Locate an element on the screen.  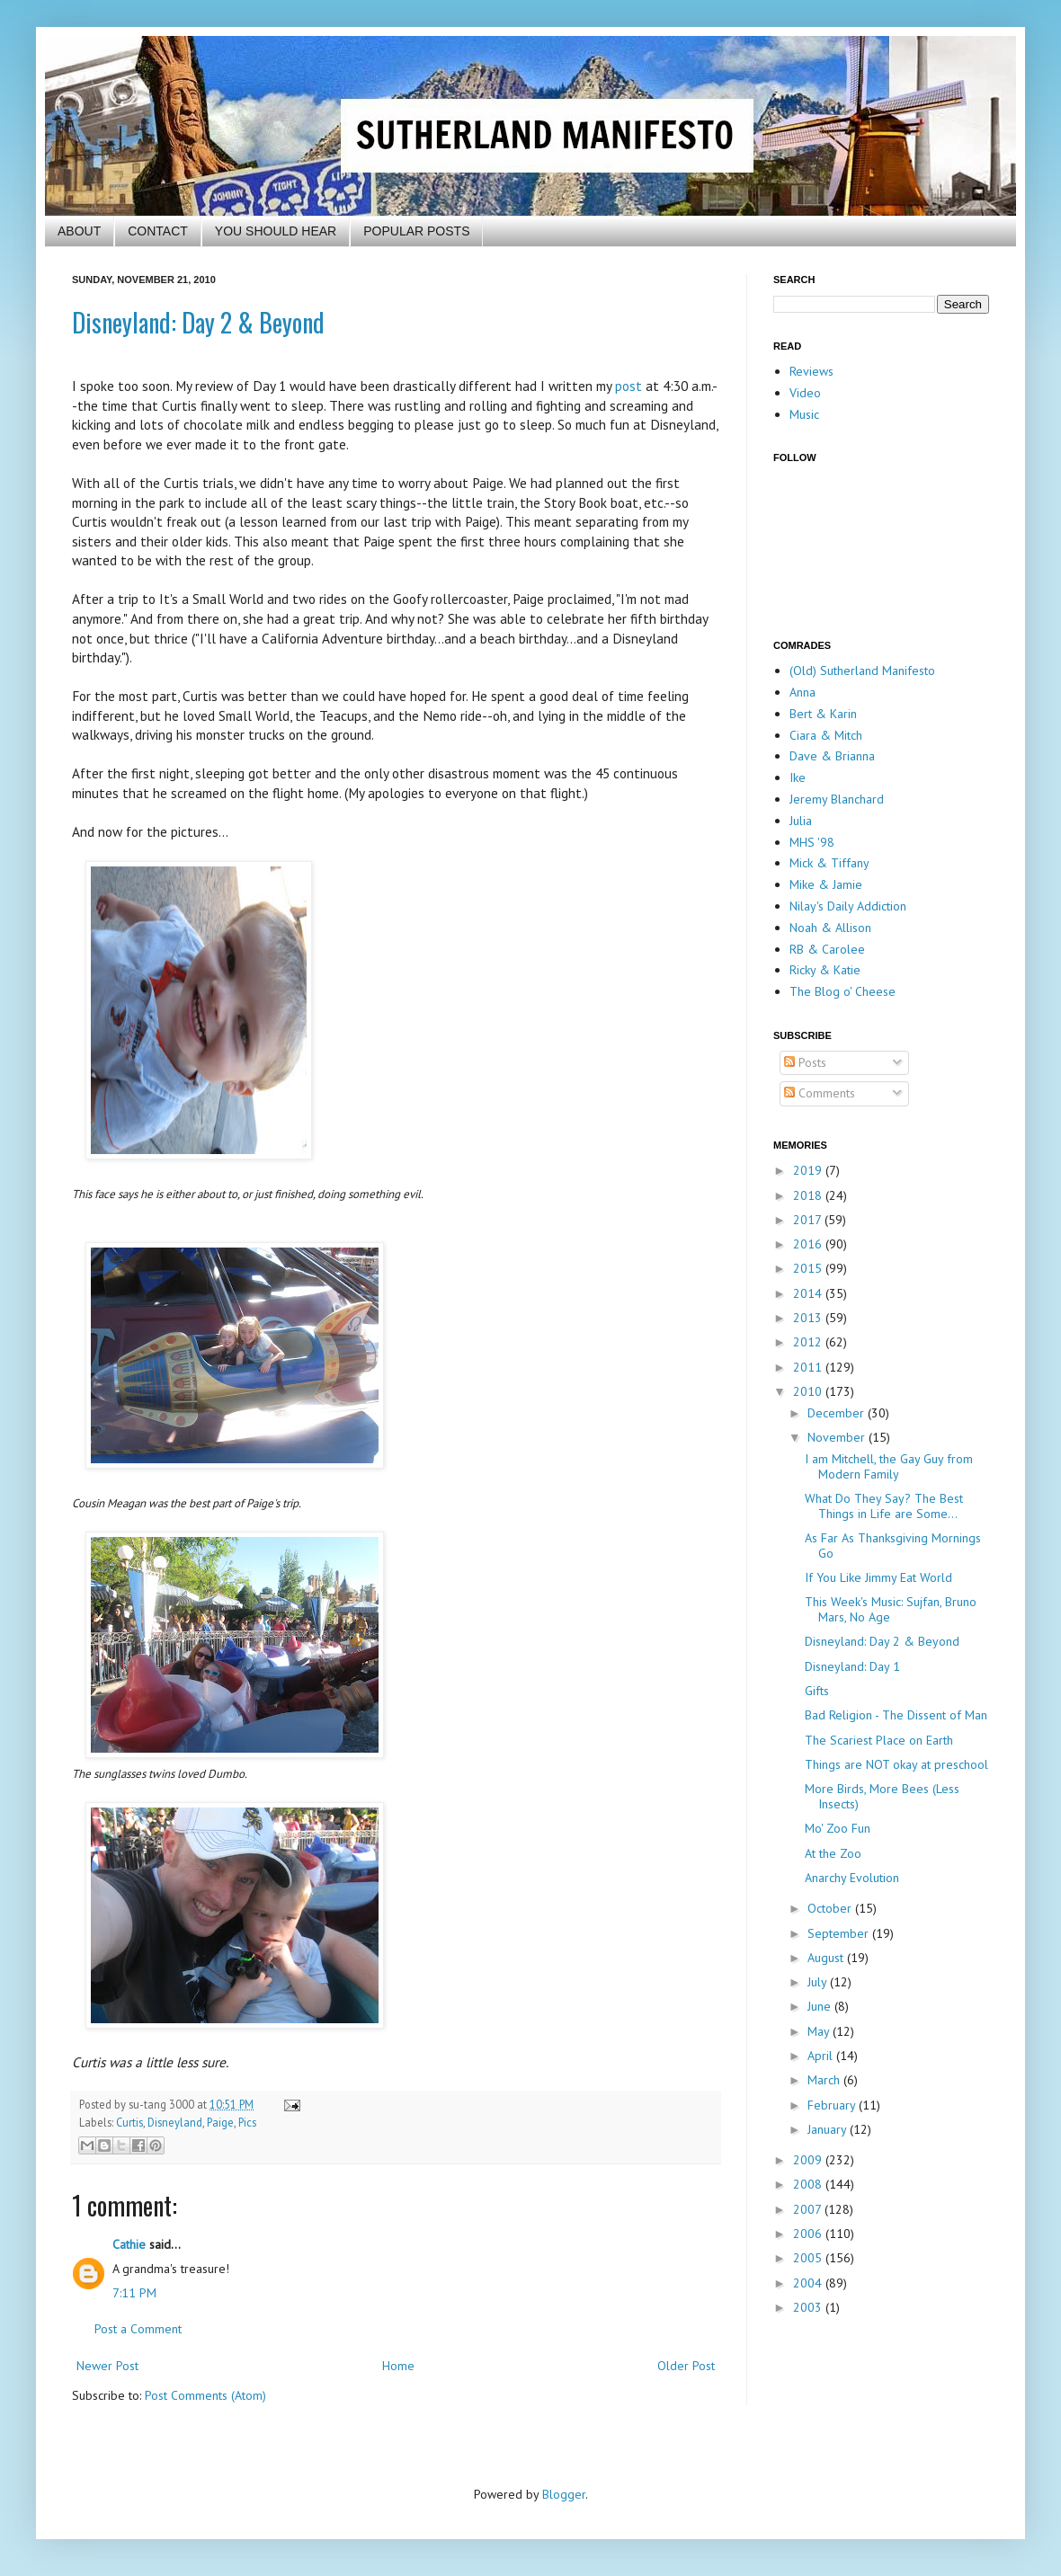
Things are NOT okay at preschool is located at coordinates (896, 1764).